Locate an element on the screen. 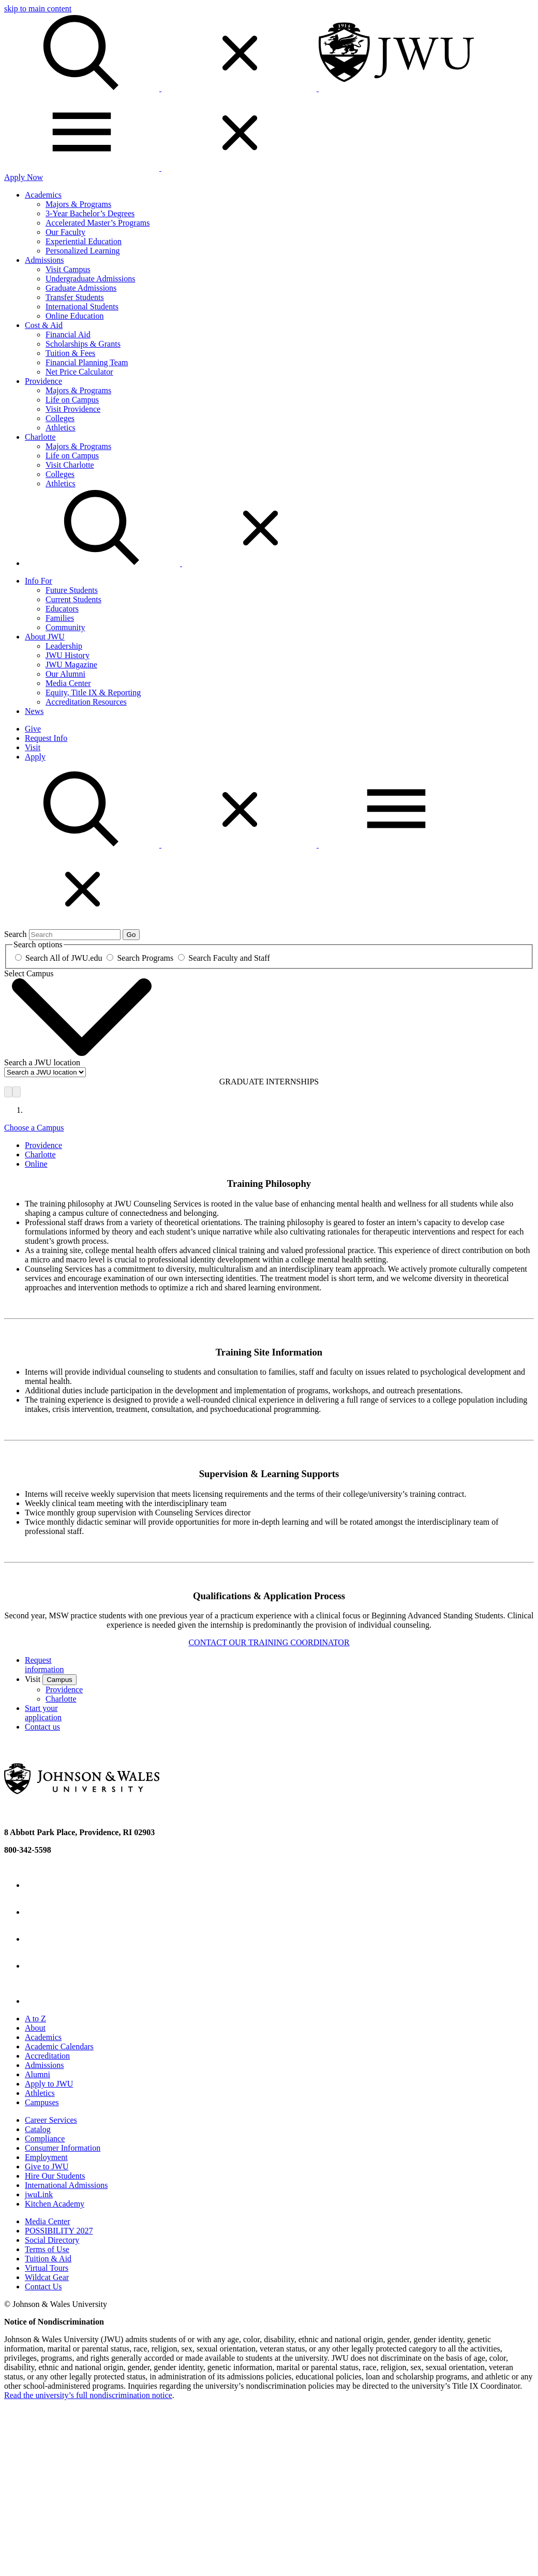 This screenshot has height=2576, width=538. News is located at coordinates (34, 711).